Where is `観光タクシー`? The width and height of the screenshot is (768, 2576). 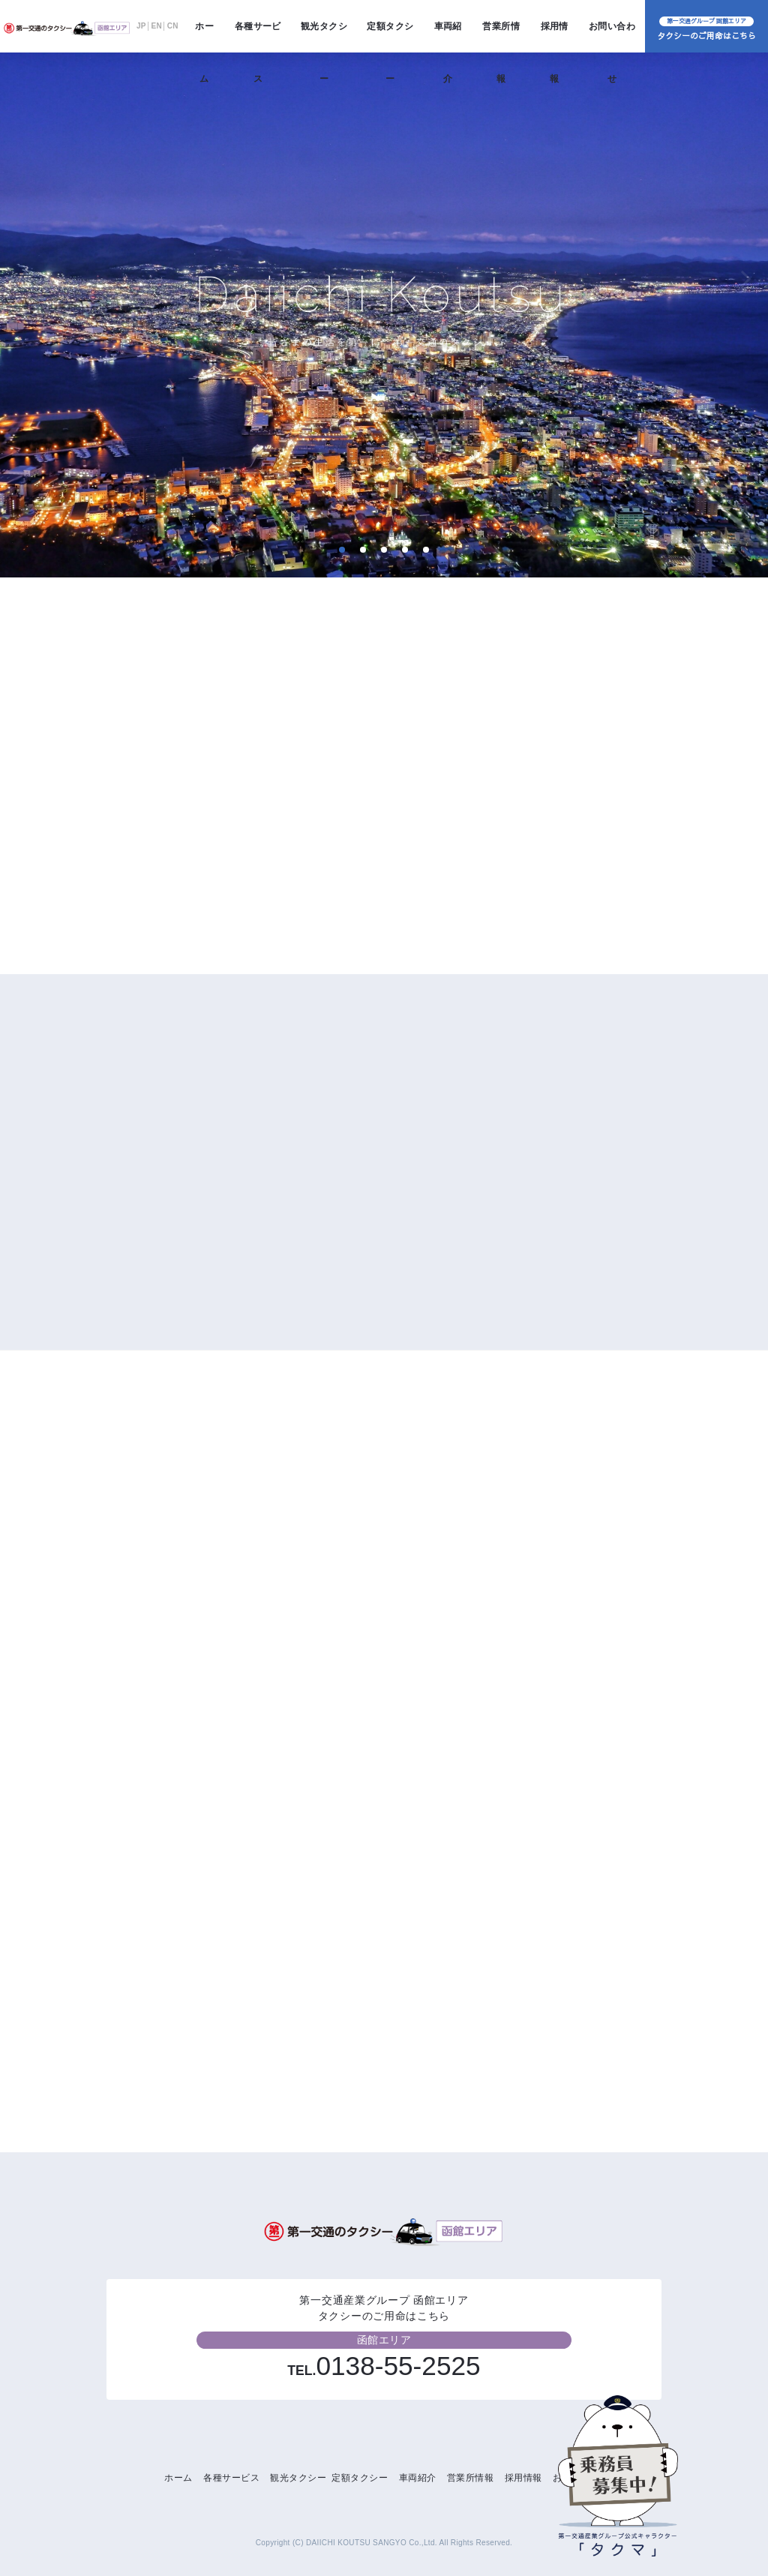
観光タクシー is located at coordinates (324, 36).